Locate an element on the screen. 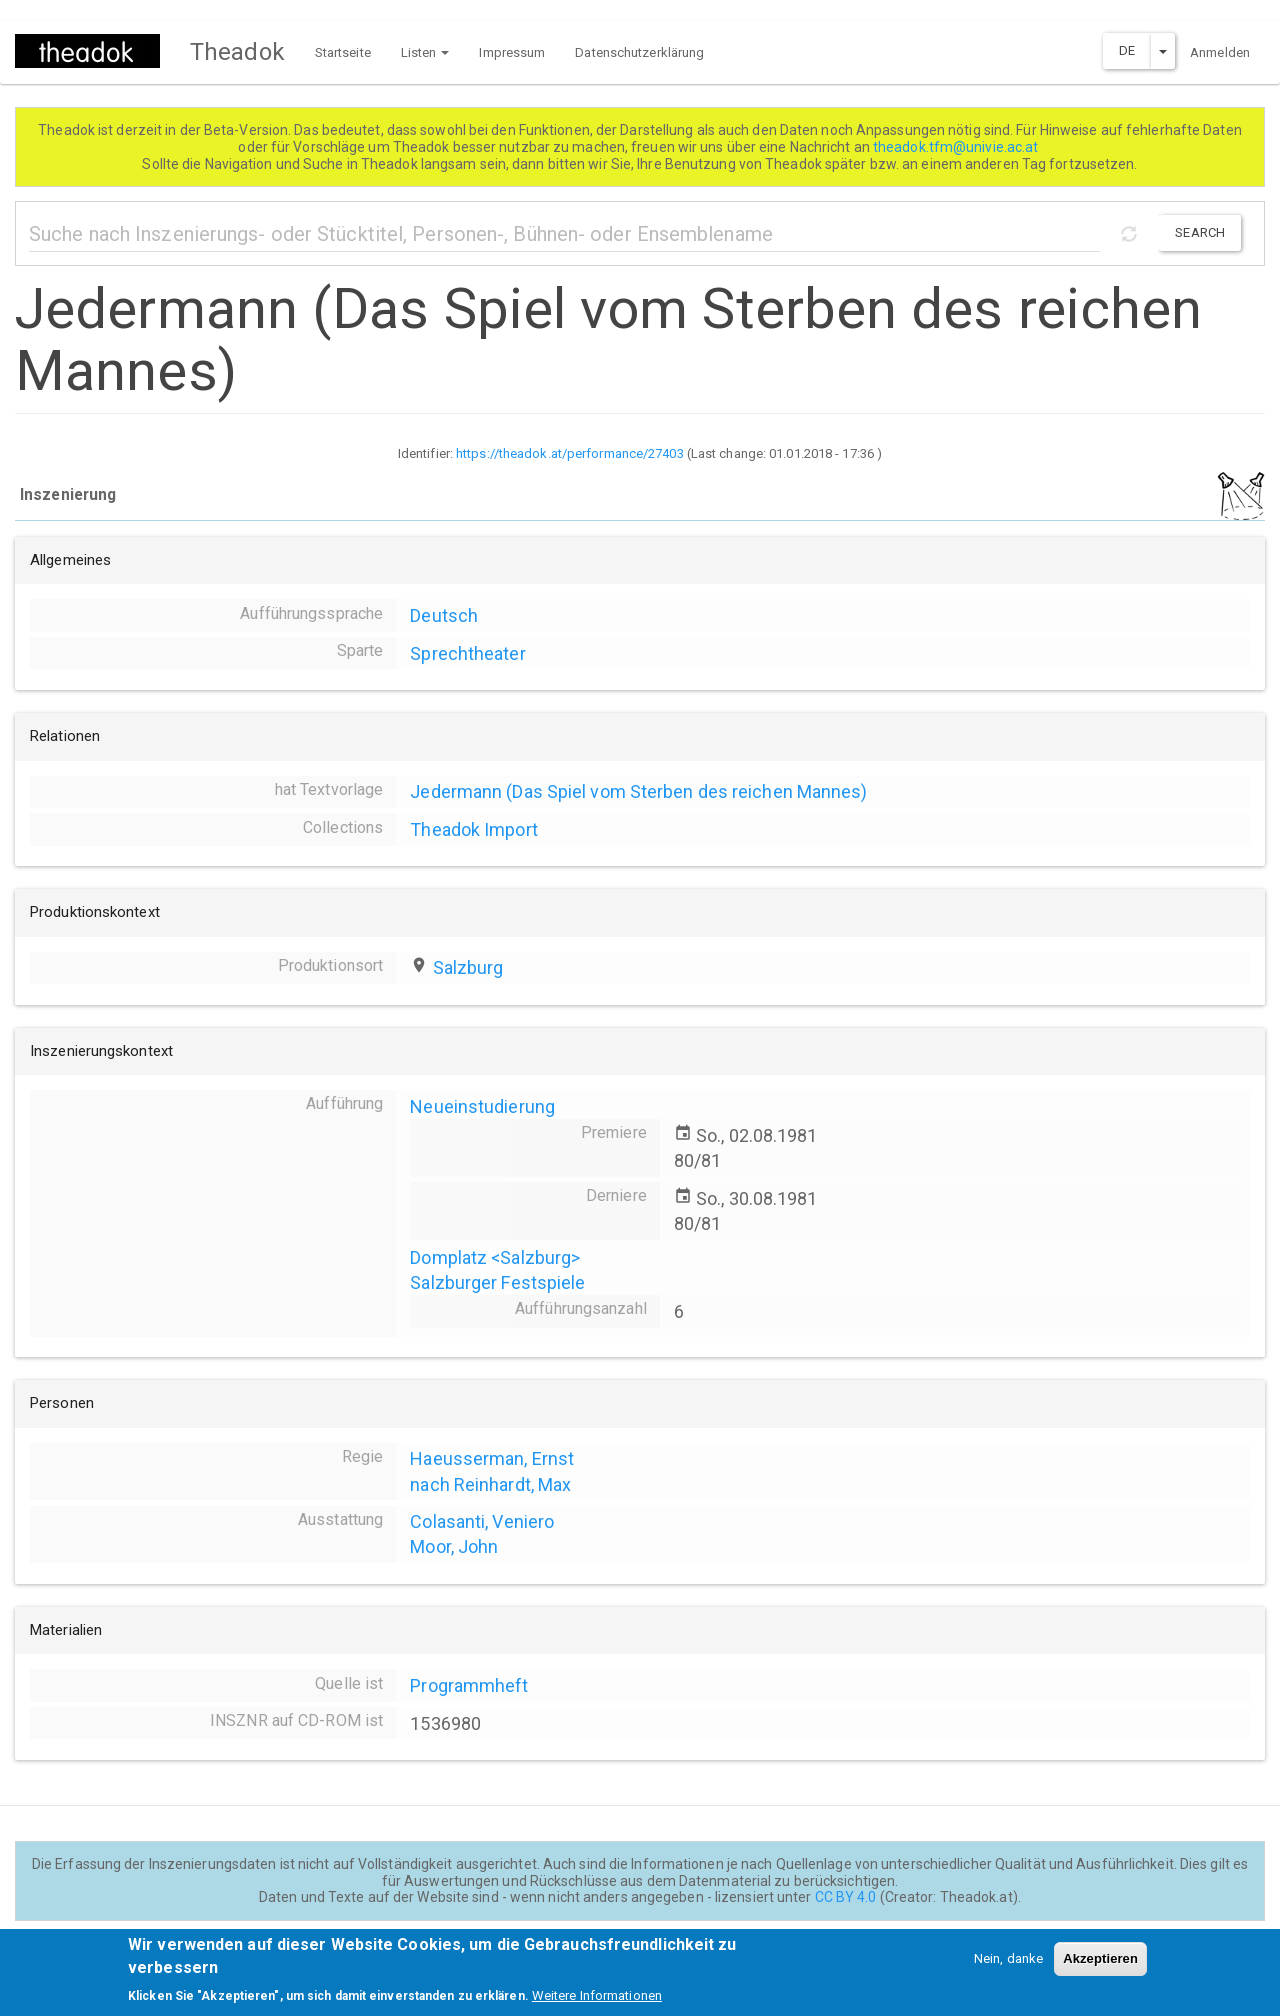 The image size is (1280, 2016). Theadok is located at coordinates (237, 52).